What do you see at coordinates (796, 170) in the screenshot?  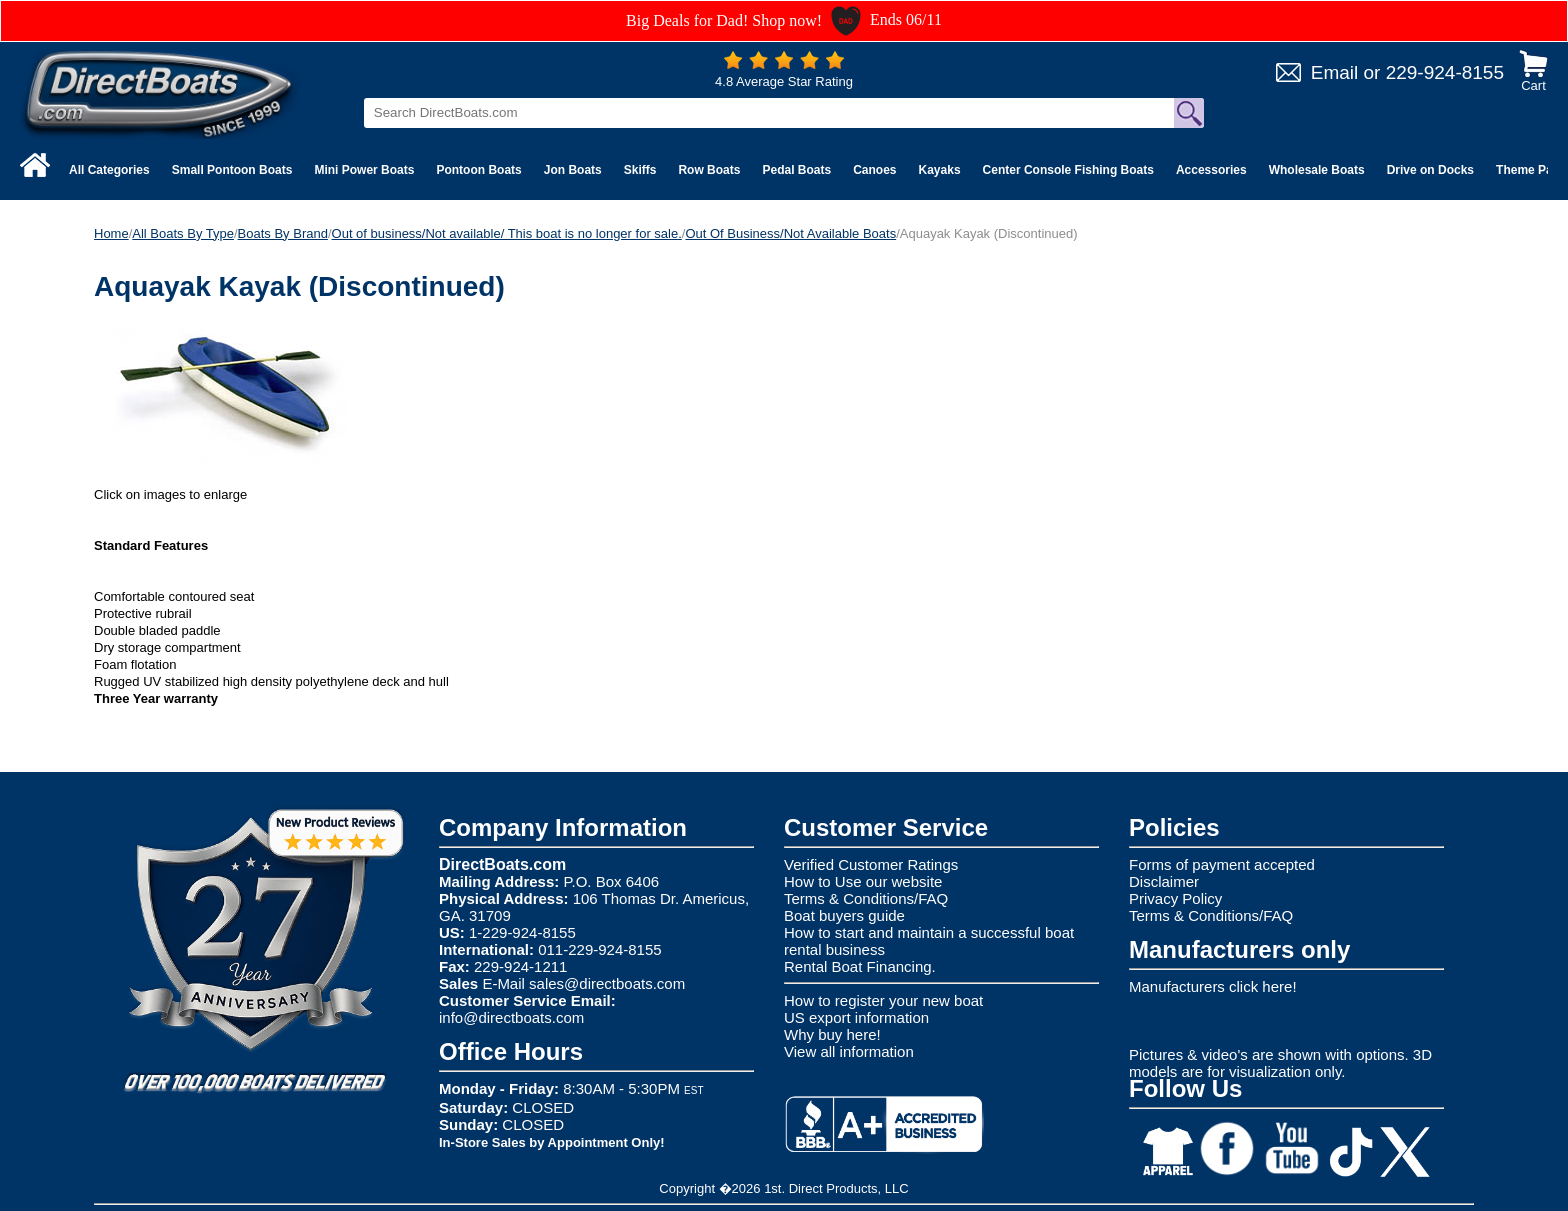 I see `Pedal Boats` at bounding box center [796, 170].